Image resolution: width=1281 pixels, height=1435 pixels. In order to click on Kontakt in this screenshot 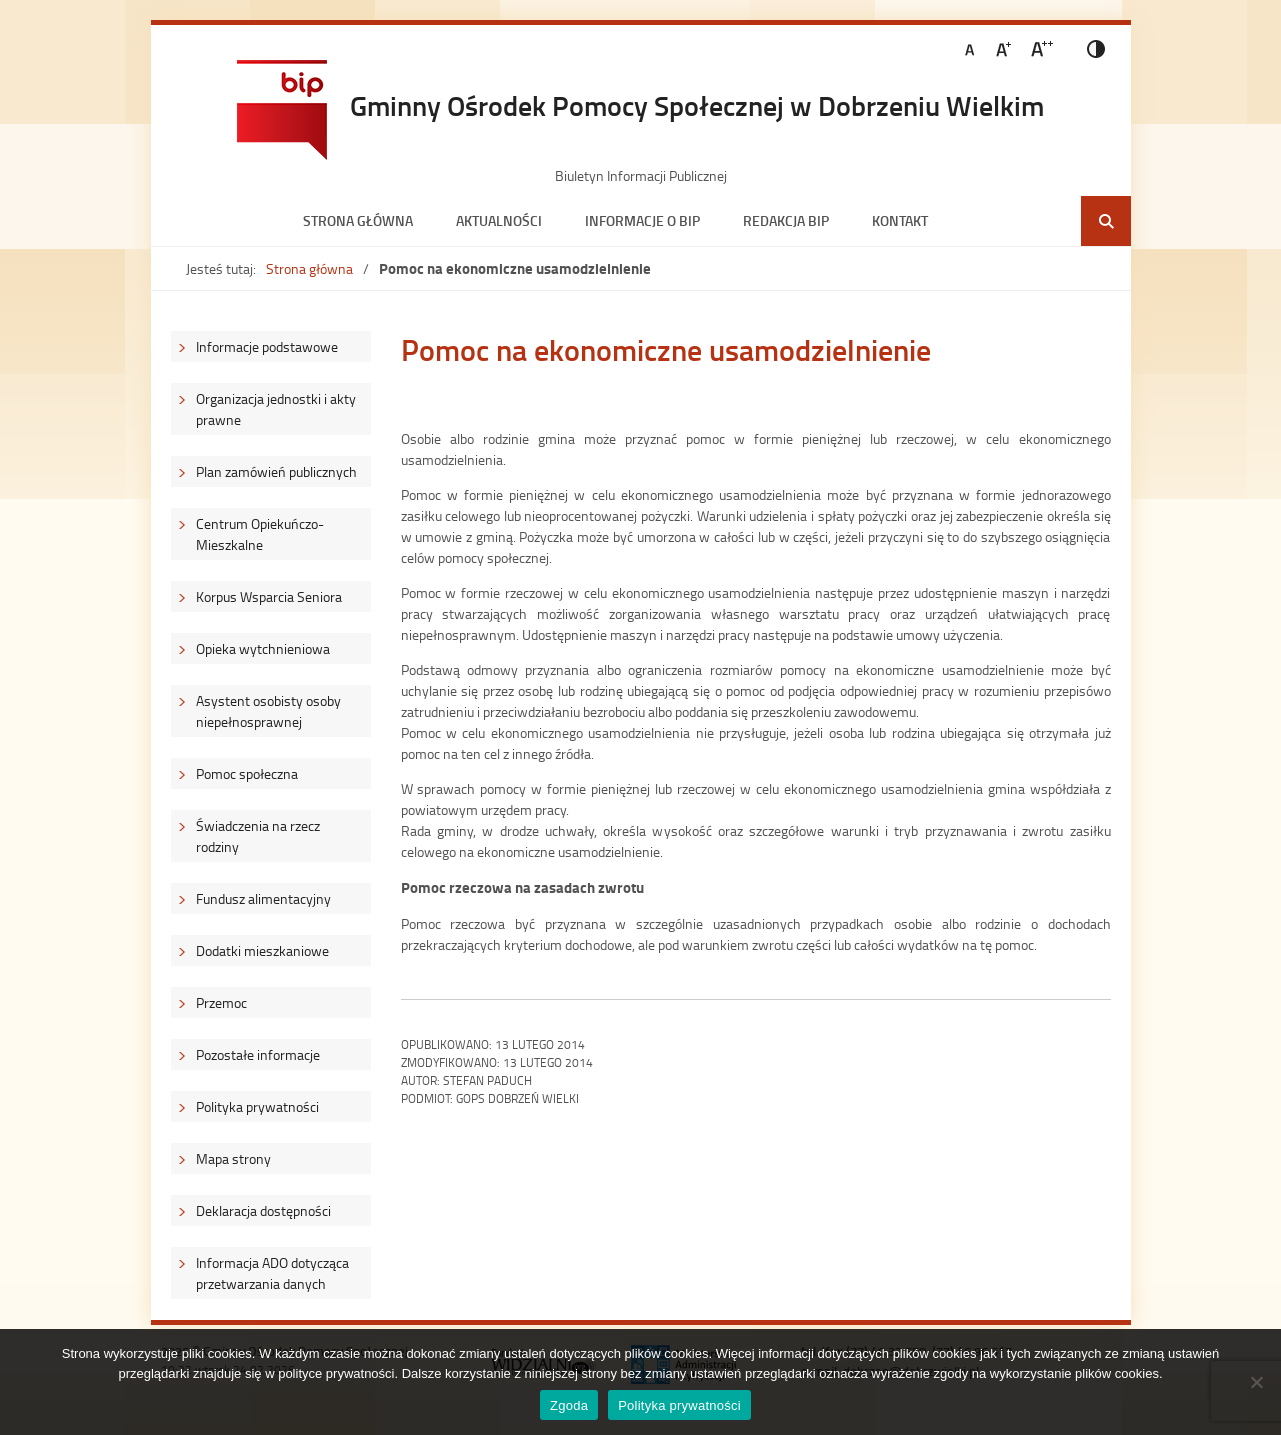, I will do `click(900, 220)`.